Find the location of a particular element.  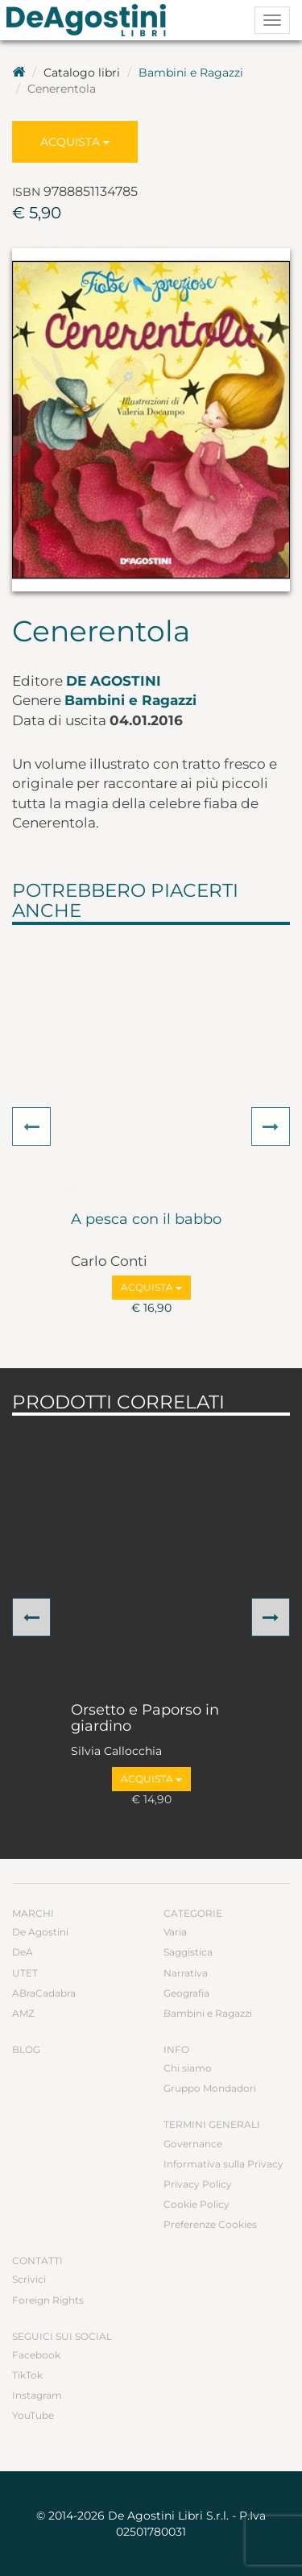

DeA Planeta Libri is located at coordinates (91, 20).